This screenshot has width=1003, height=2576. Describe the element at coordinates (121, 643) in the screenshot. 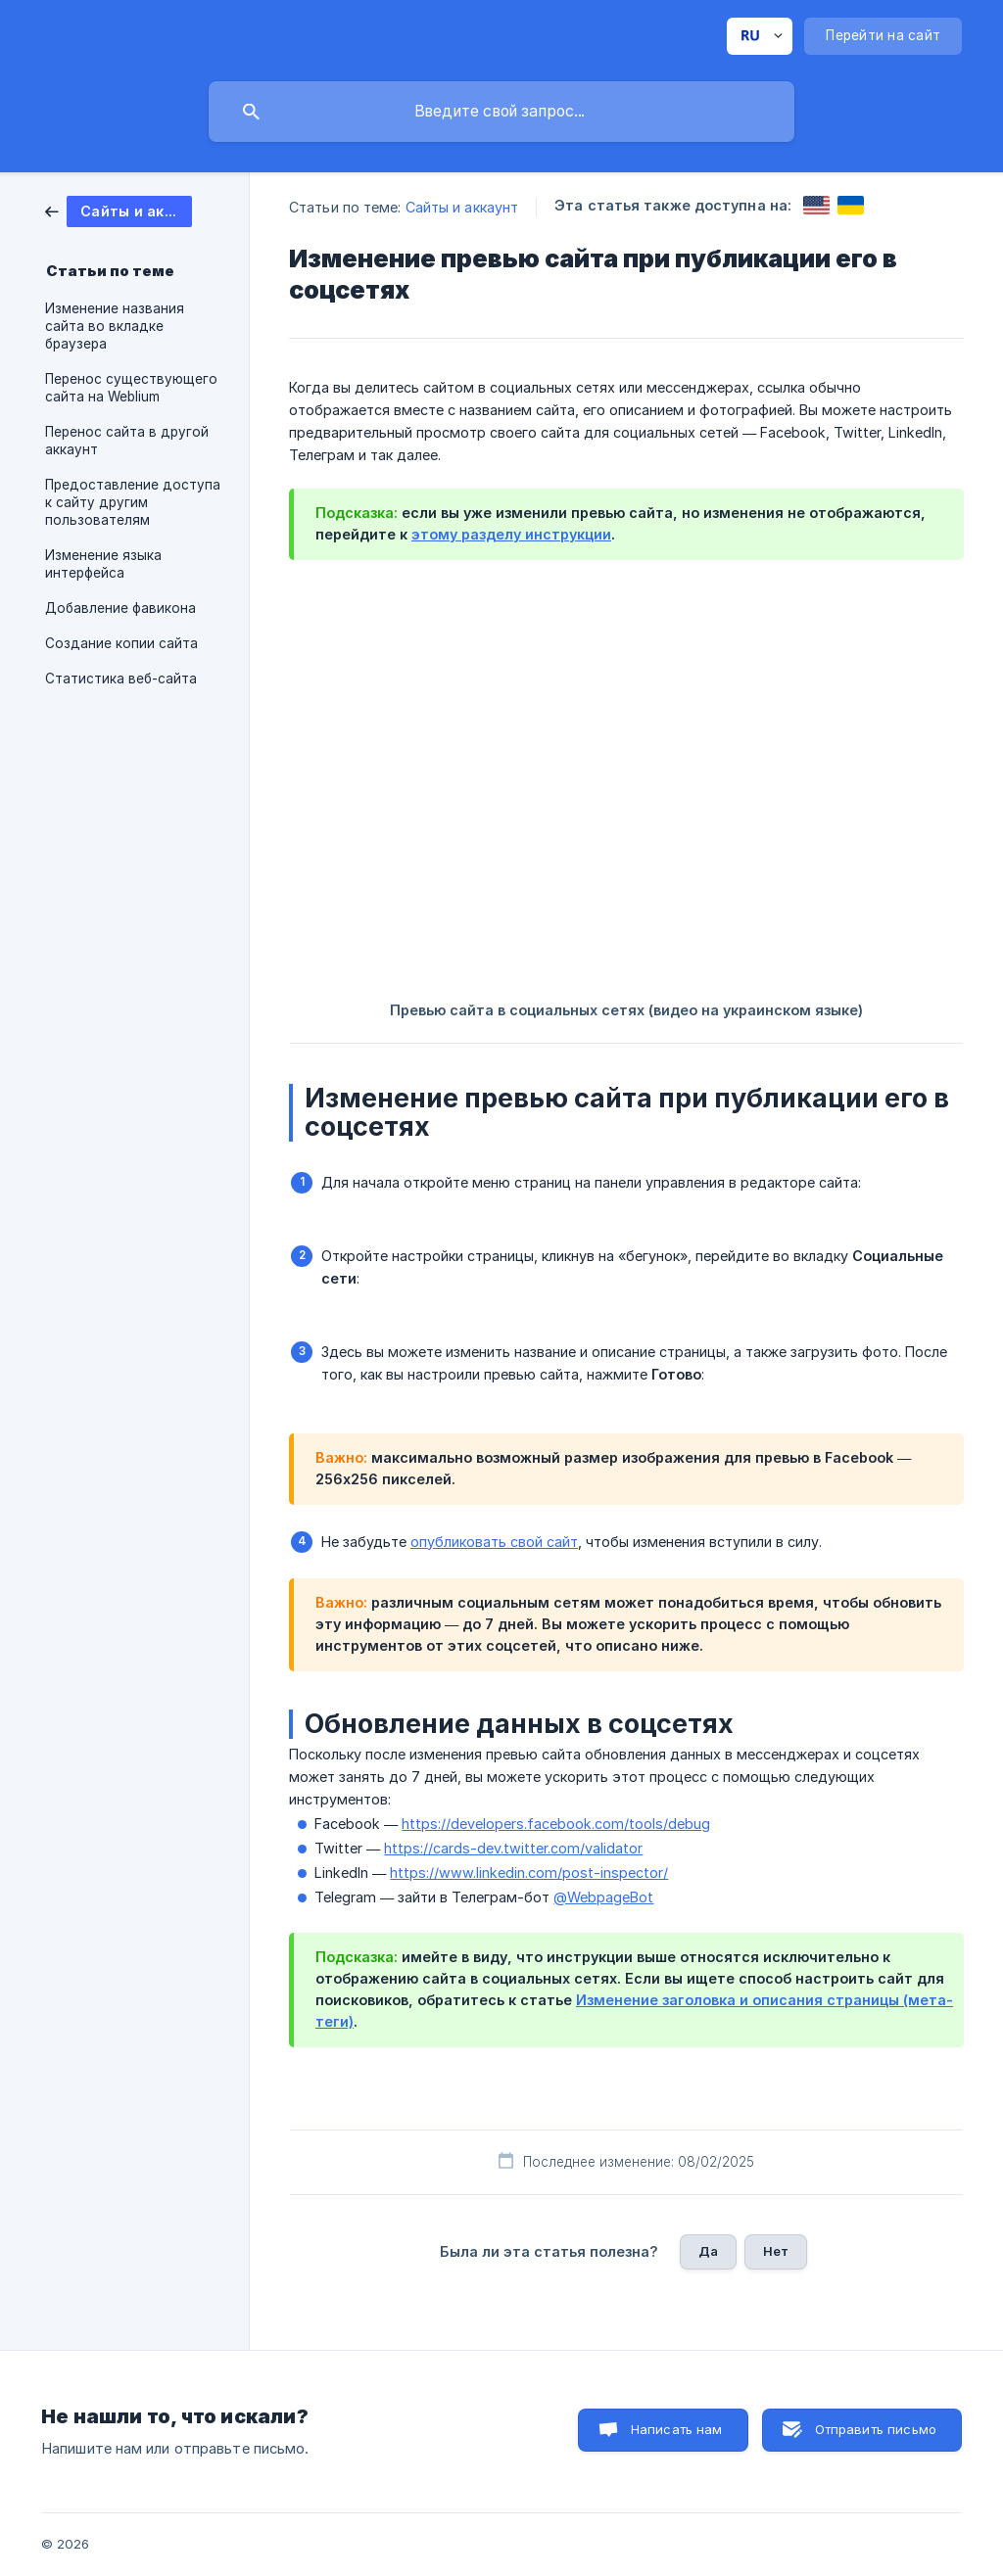

I see `Создание копии сайта [link]` at that location.